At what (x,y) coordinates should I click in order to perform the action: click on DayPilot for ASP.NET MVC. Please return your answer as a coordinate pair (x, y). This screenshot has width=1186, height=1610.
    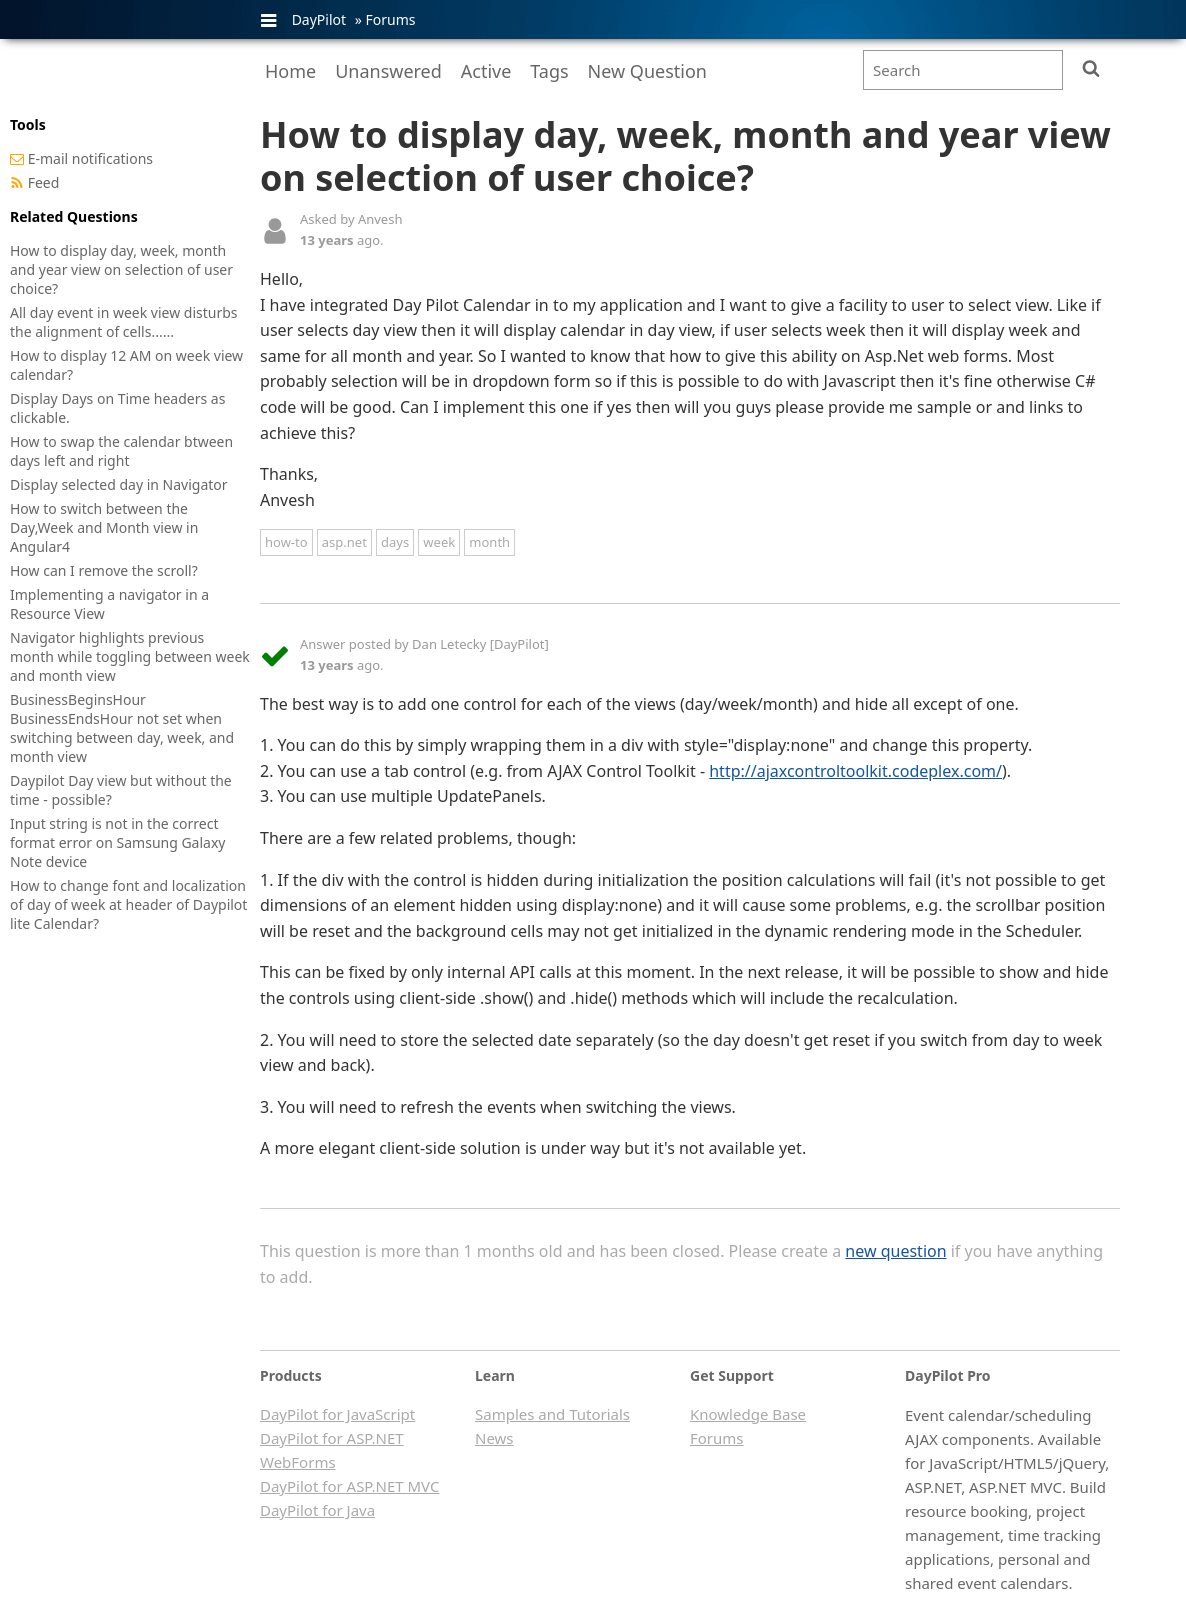
    Looking at the image, I should click on (349, 1486).